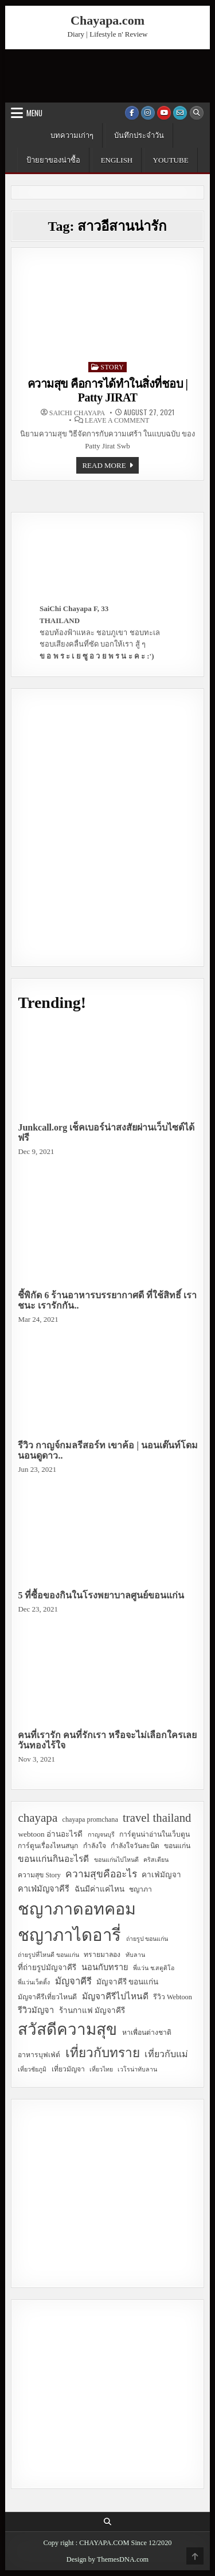 The height and width of the screenshot is (2576, 215). Describe the element at coordinates (157, 1817) in the screenshot. I see `travel thailand [travel thailand (17 items)]` at that location.